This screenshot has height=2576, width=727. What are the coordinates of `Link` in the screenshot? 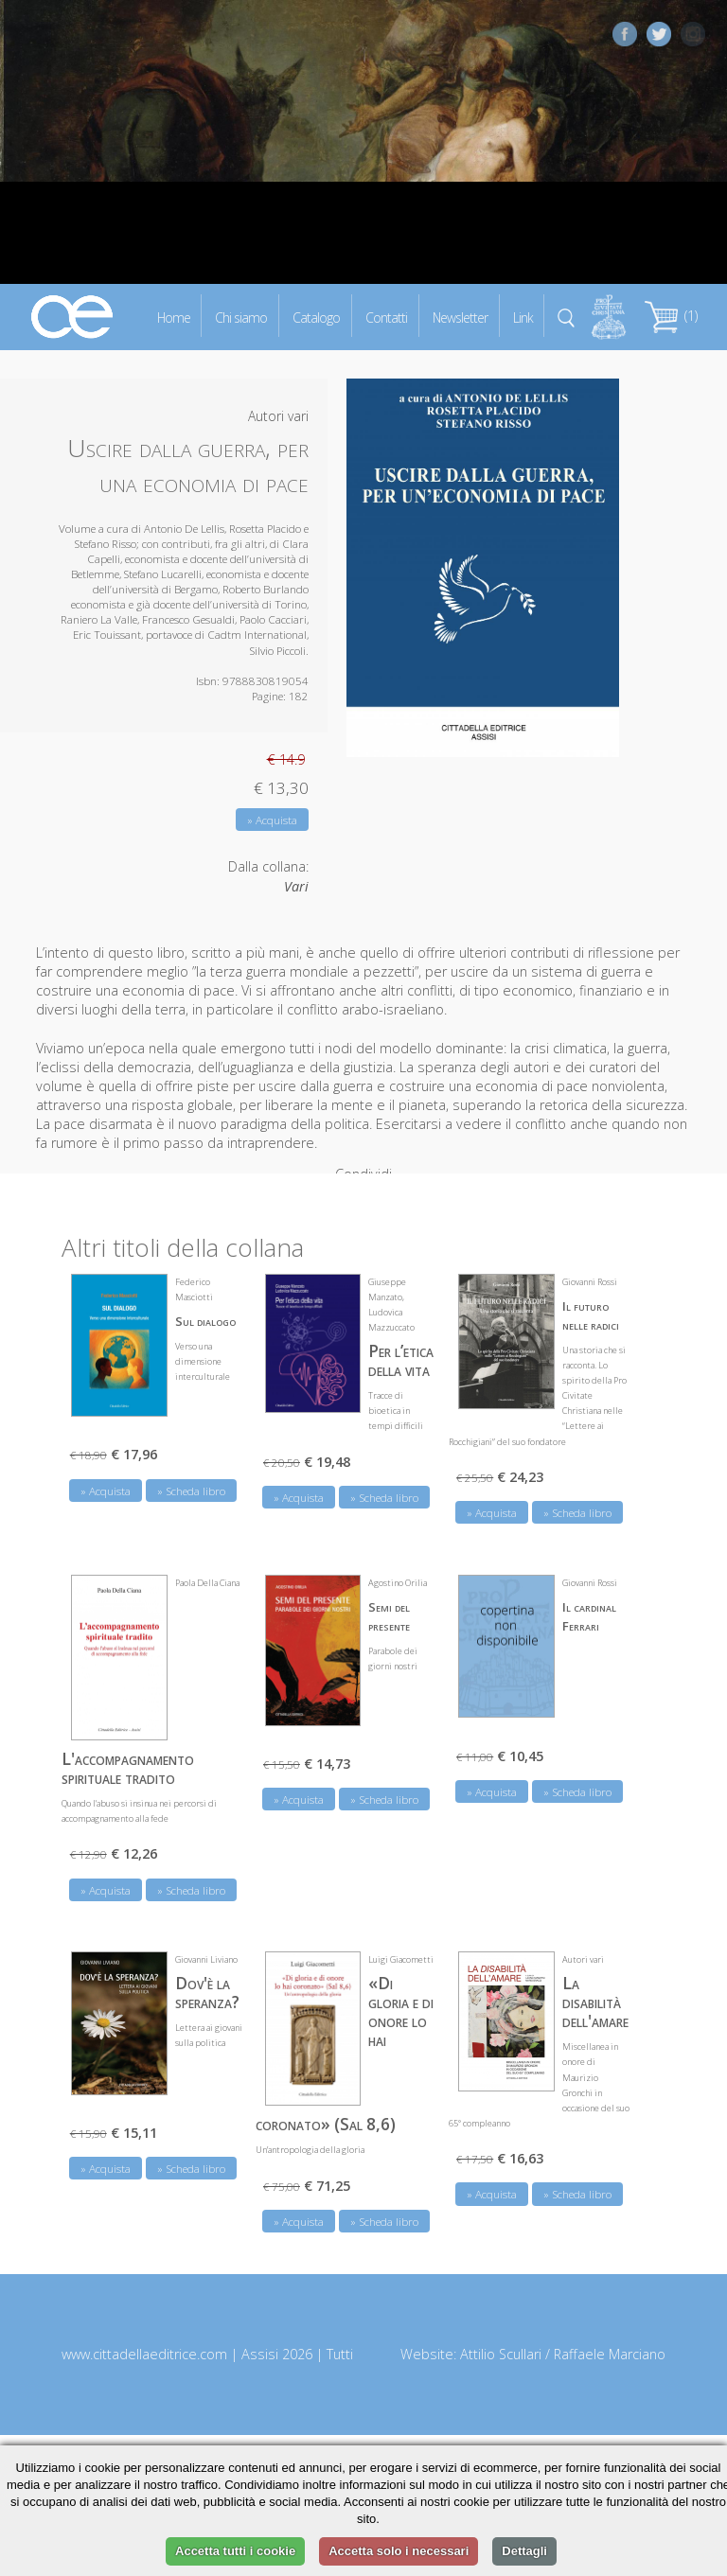 It's located at (523, 317).